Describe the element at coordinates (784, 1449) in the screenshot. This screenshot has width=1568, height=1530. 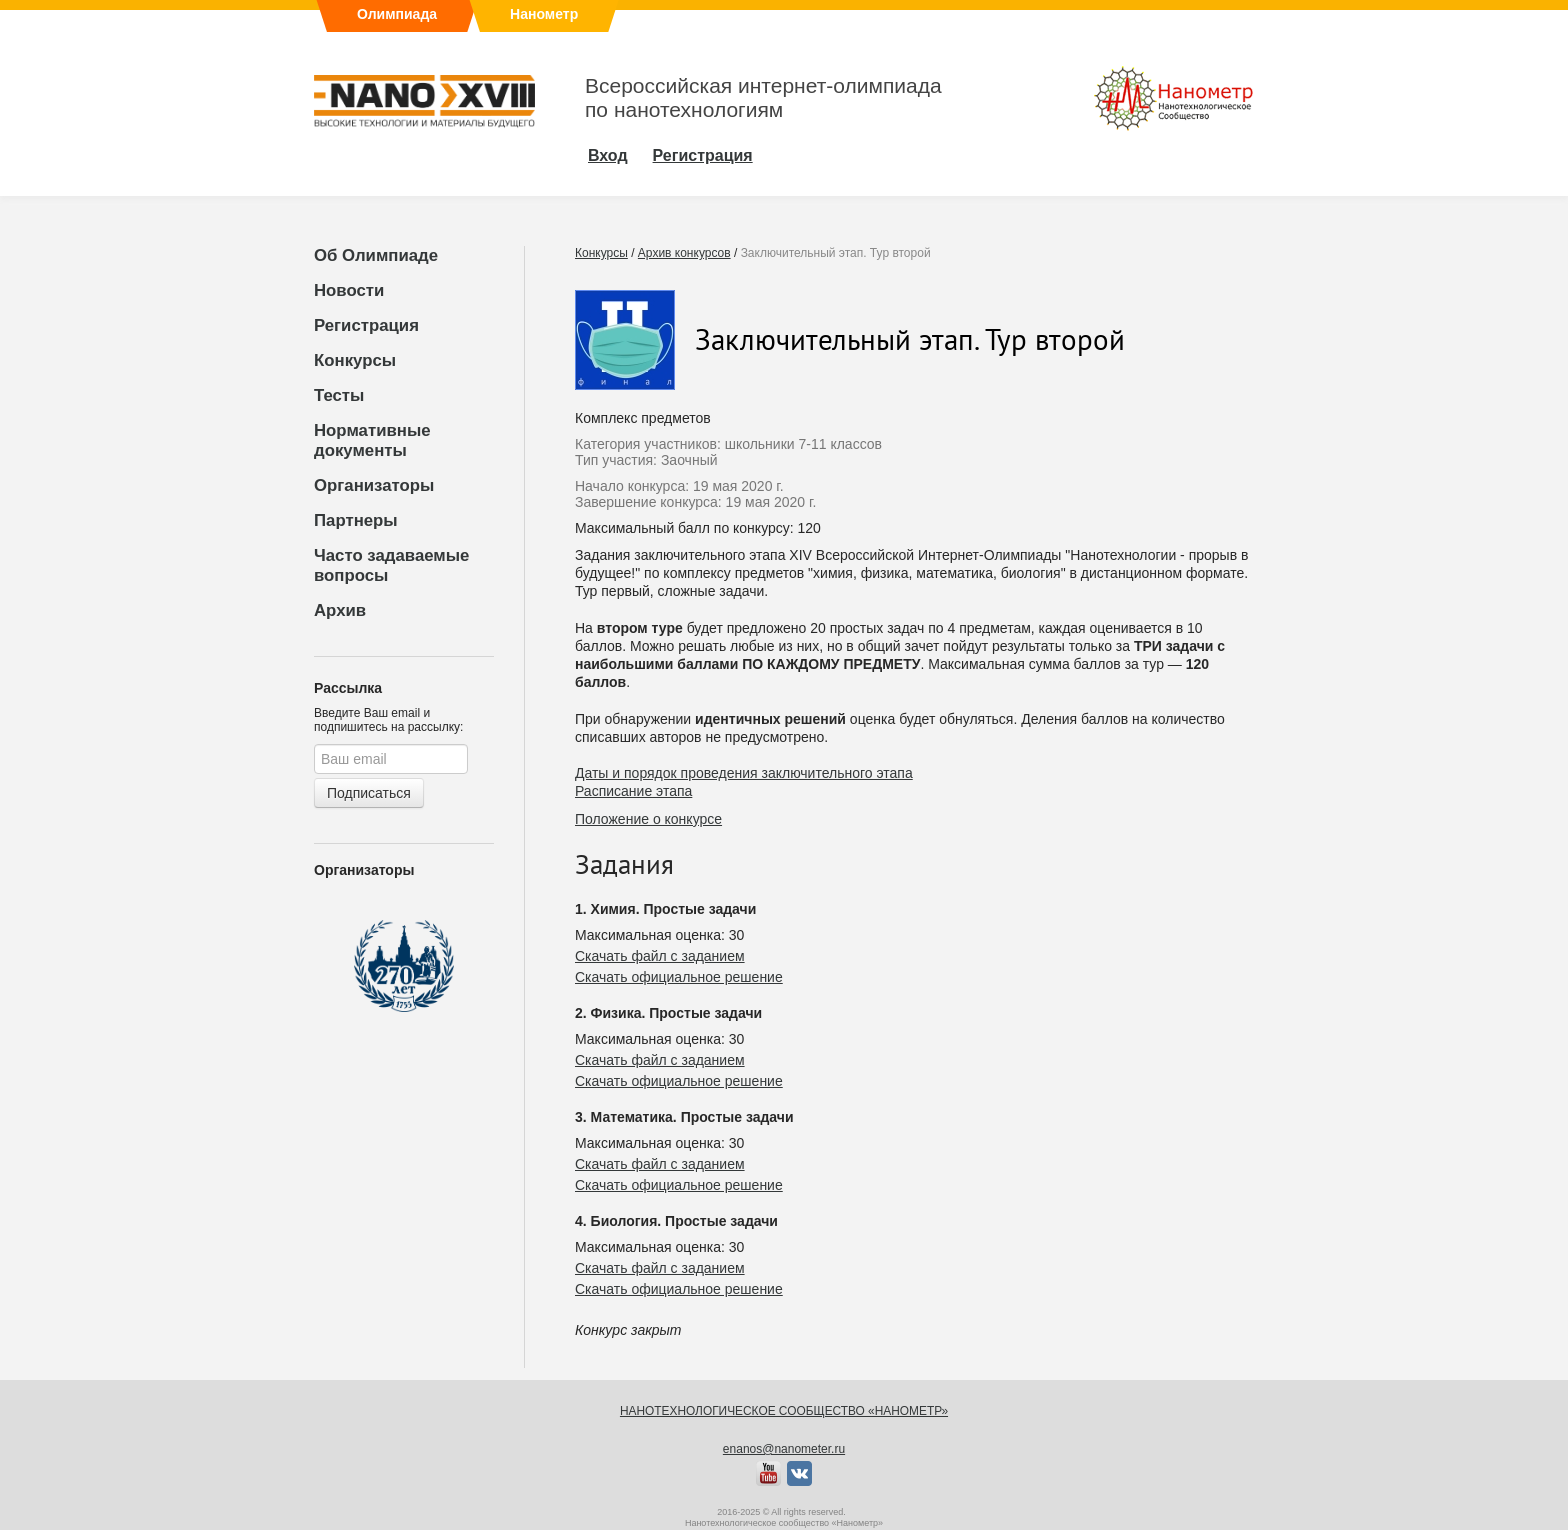
I see `enanos@nanometer.ru` at that location.